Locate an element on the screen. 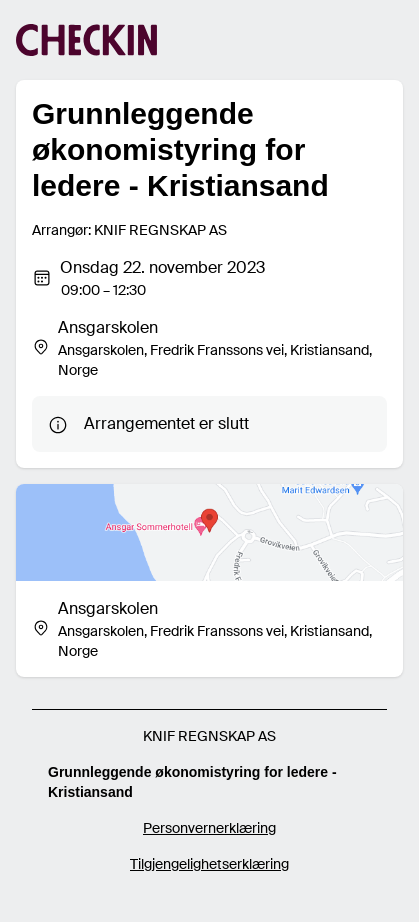 This screenshot has height=922, width=419. Tilgjengelighetserklæring is located at coordinates (209, 864).